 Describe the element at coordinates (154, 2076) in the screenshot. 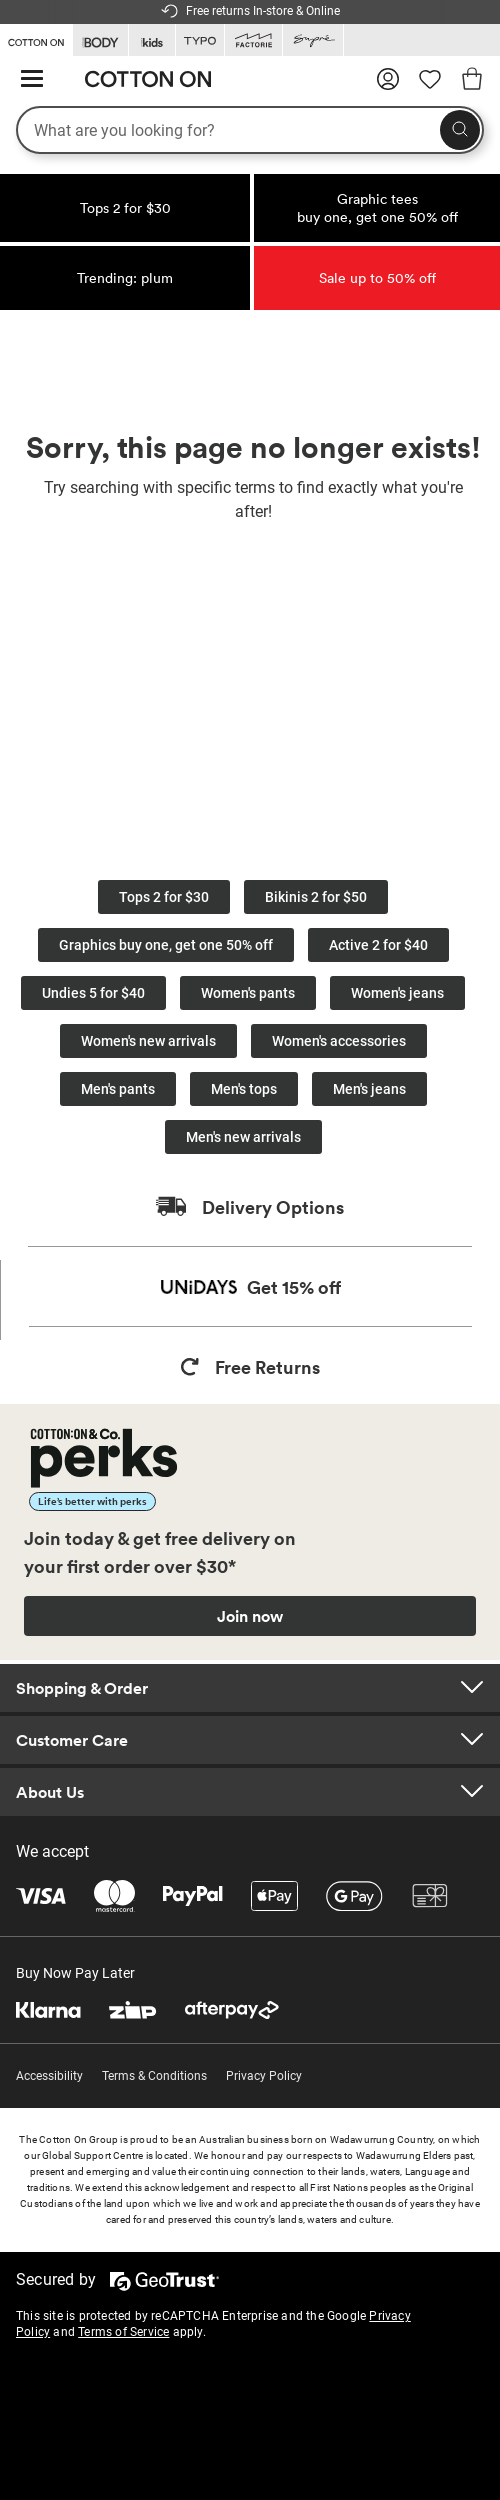

I see `Terms & Conditions` at that location.